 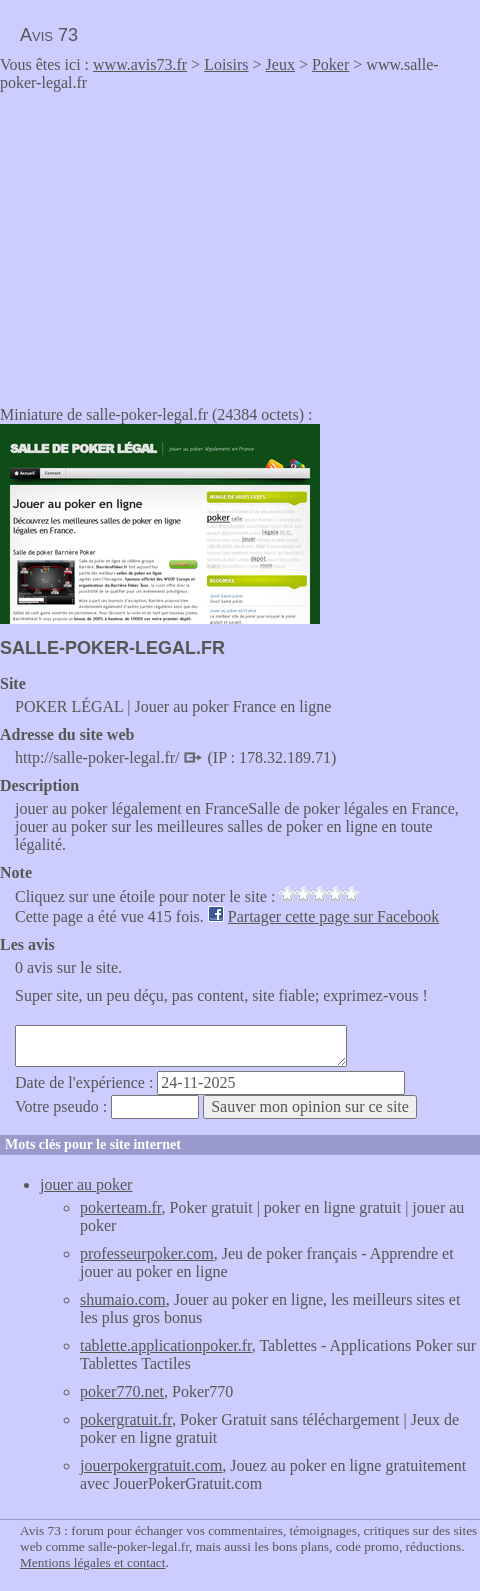 What do you see at coordinates (126, 1419) in the screenshot?
I see `pokergratuit.fr` at bounding box center [126, 1419].